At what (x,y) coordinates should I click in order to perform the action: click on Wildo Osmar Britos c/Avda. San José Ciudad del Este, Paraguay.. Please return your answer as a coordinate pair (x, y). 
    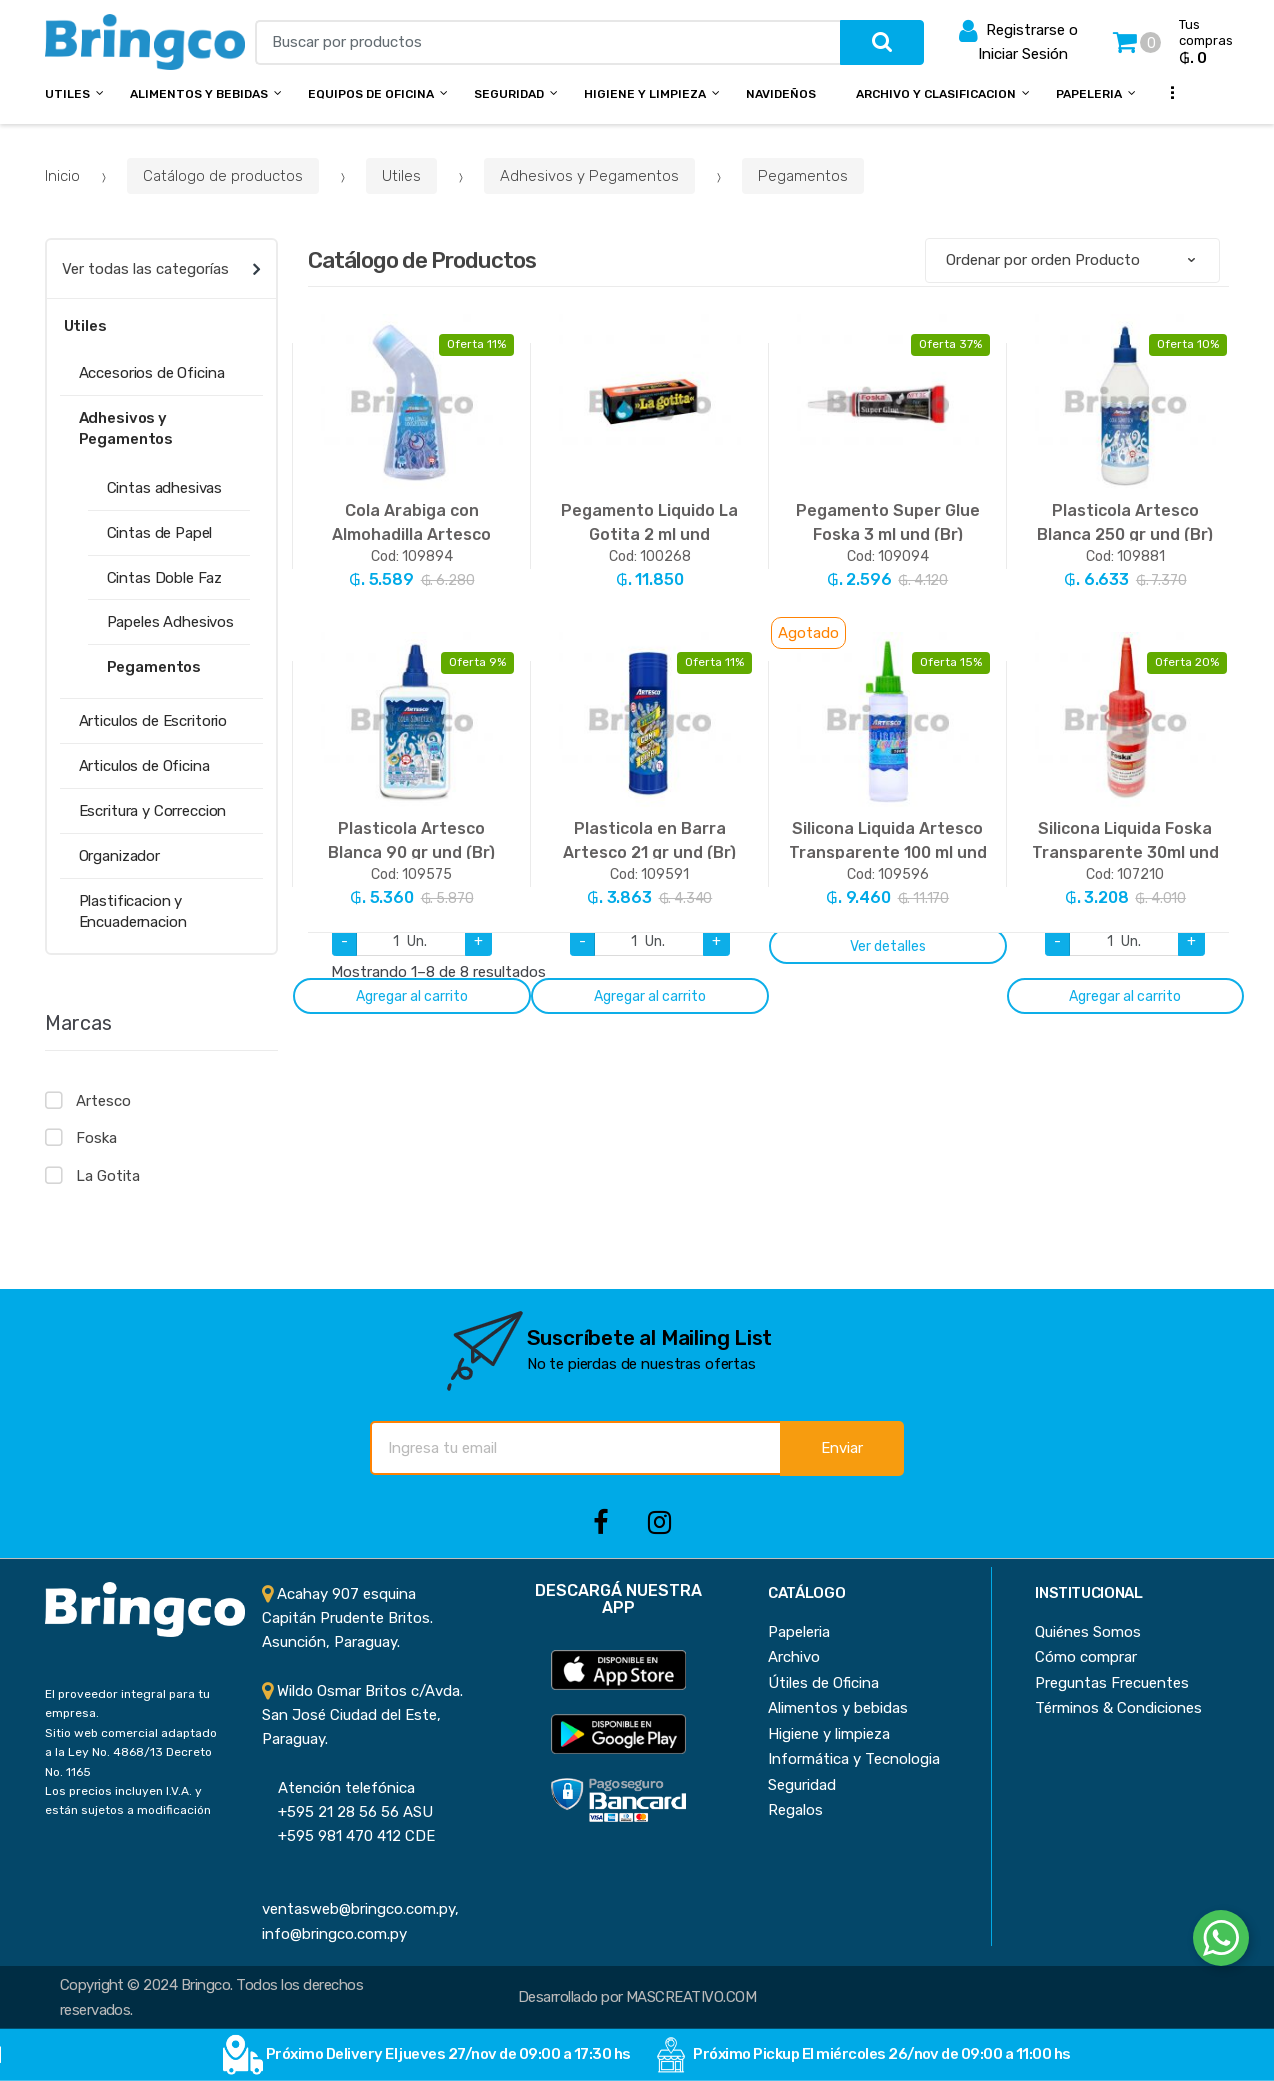
    Looking at the image, I should click on (362, 1715).